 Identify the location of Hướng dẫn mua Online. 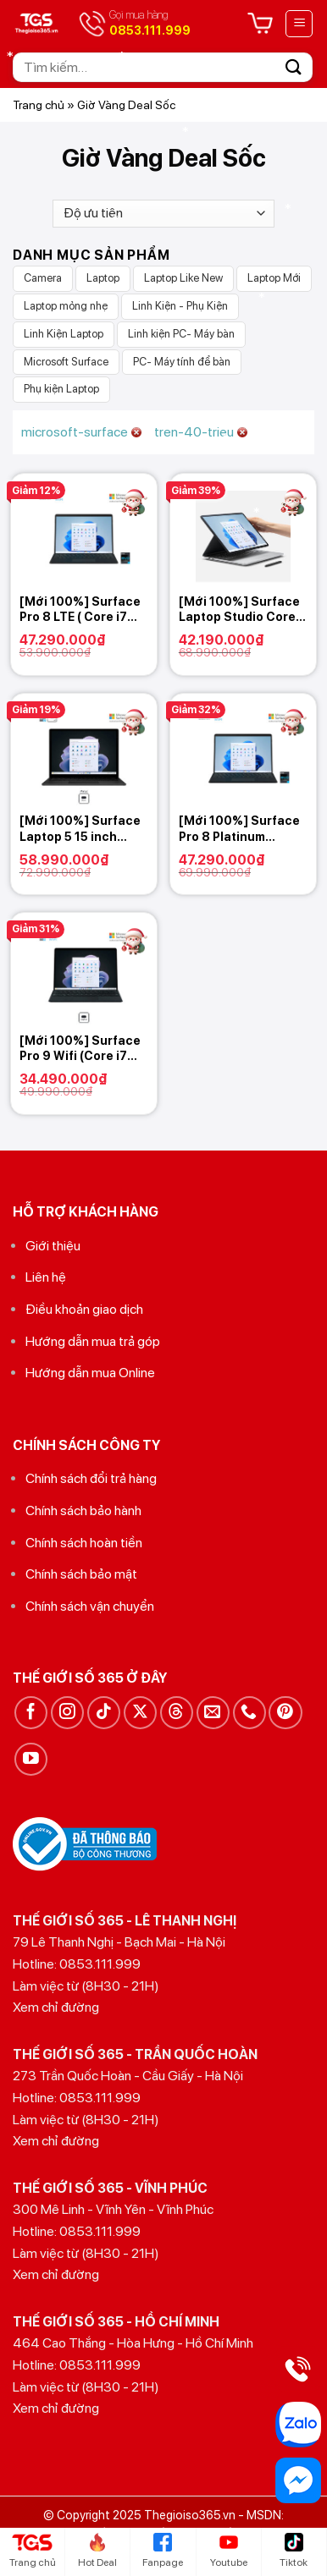
(90, 1373).